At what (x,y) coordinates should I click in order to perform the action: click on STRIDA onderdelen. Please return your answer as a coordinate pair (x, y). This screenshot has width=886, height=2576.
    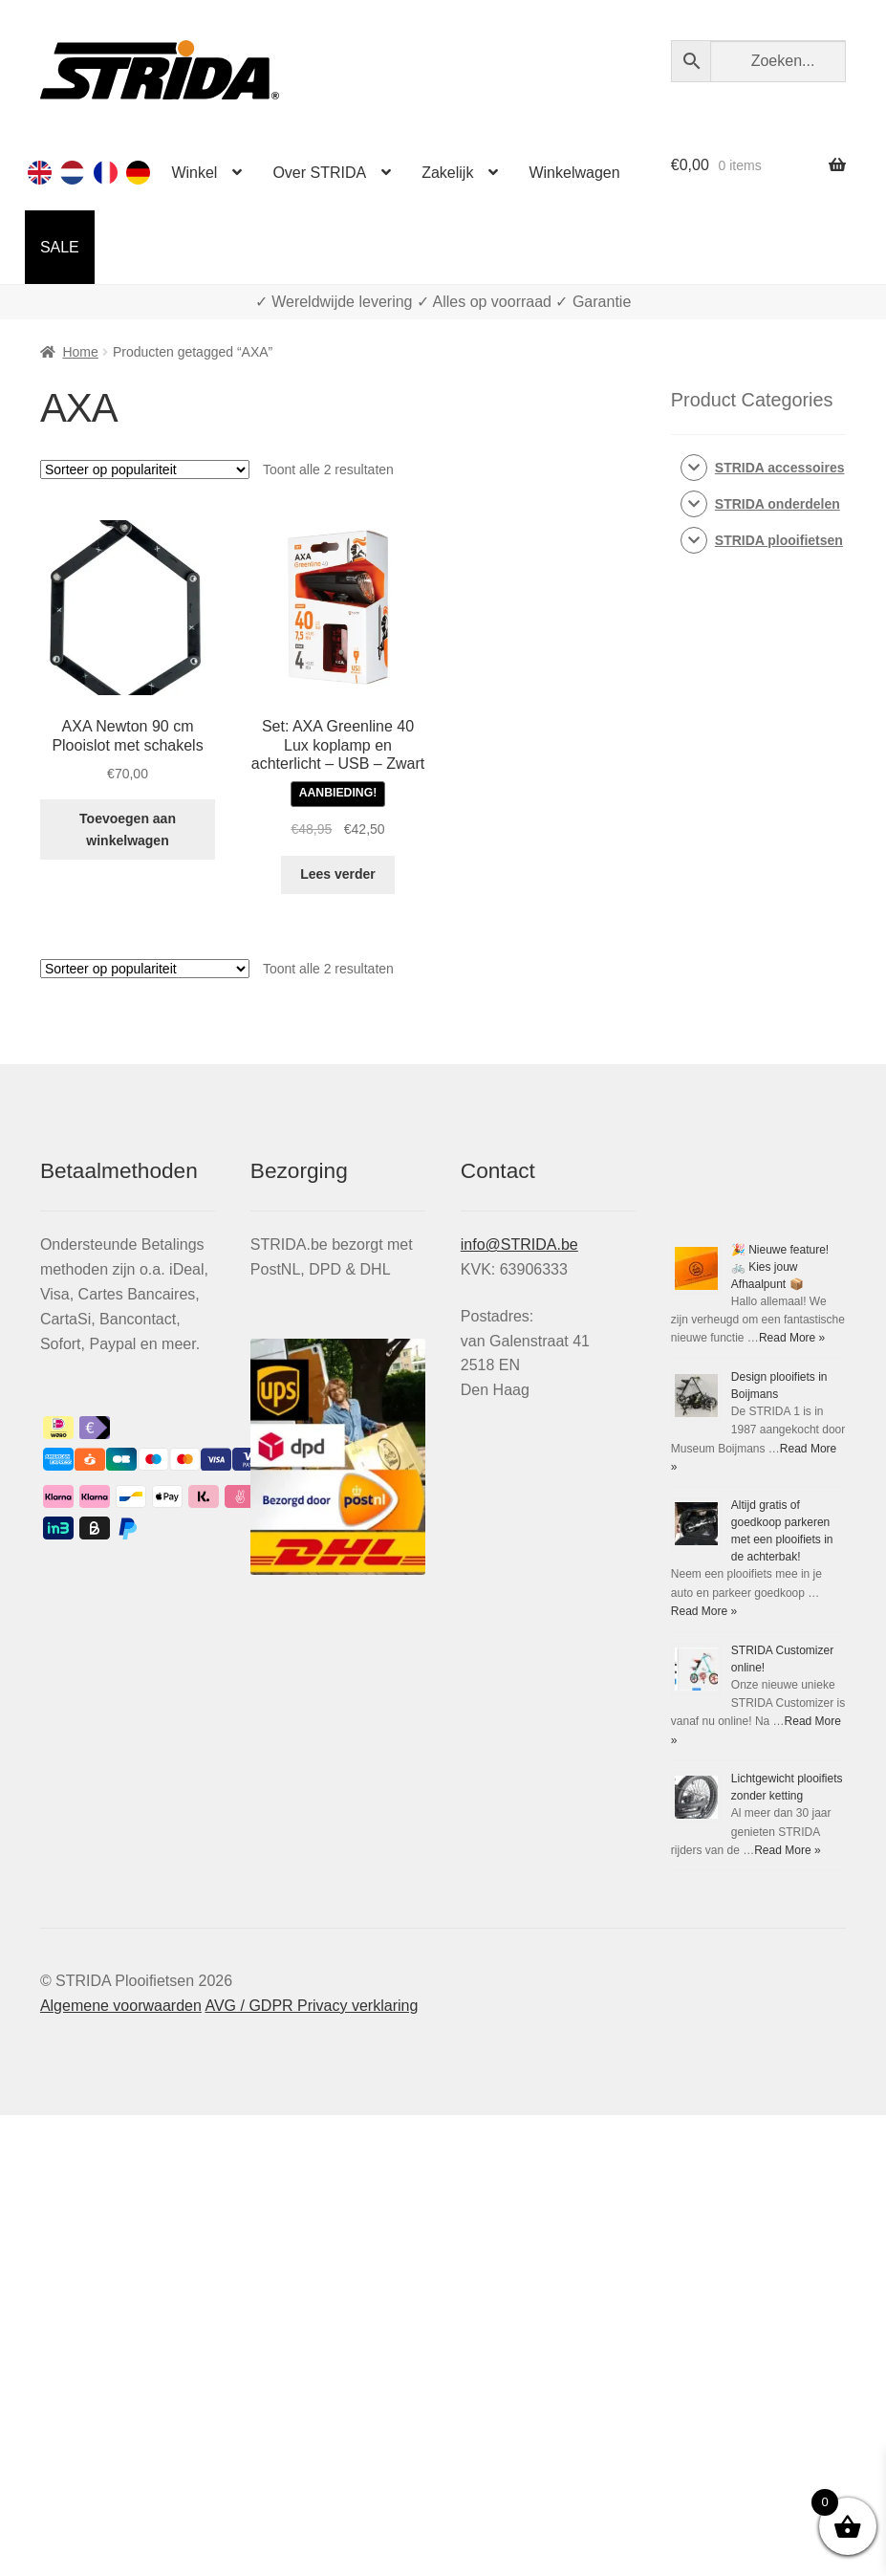
    Looking at the image, I should click on (777, 504).